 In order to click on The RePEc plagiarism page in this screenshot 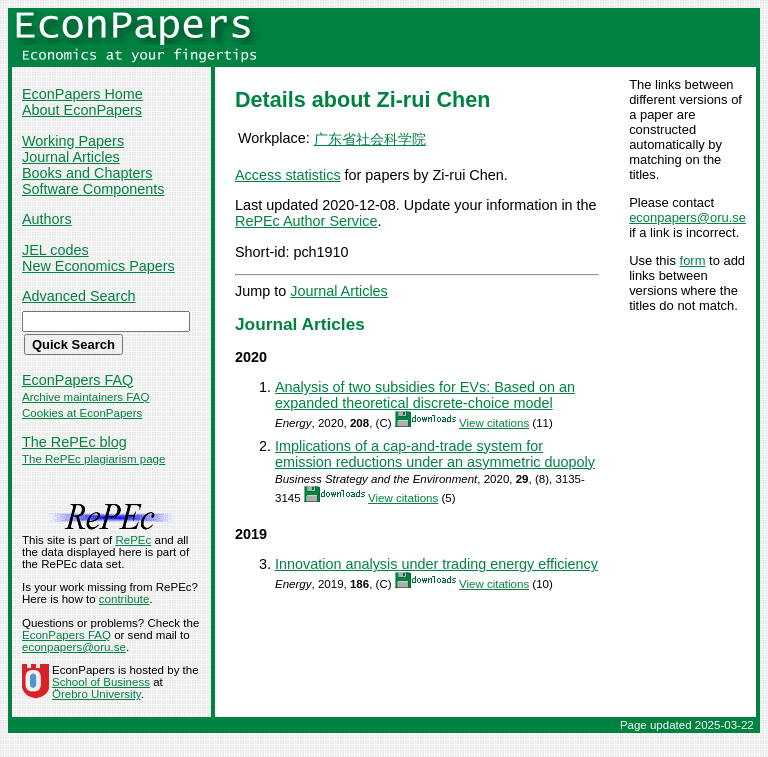, I will do `click(93, 459)`.